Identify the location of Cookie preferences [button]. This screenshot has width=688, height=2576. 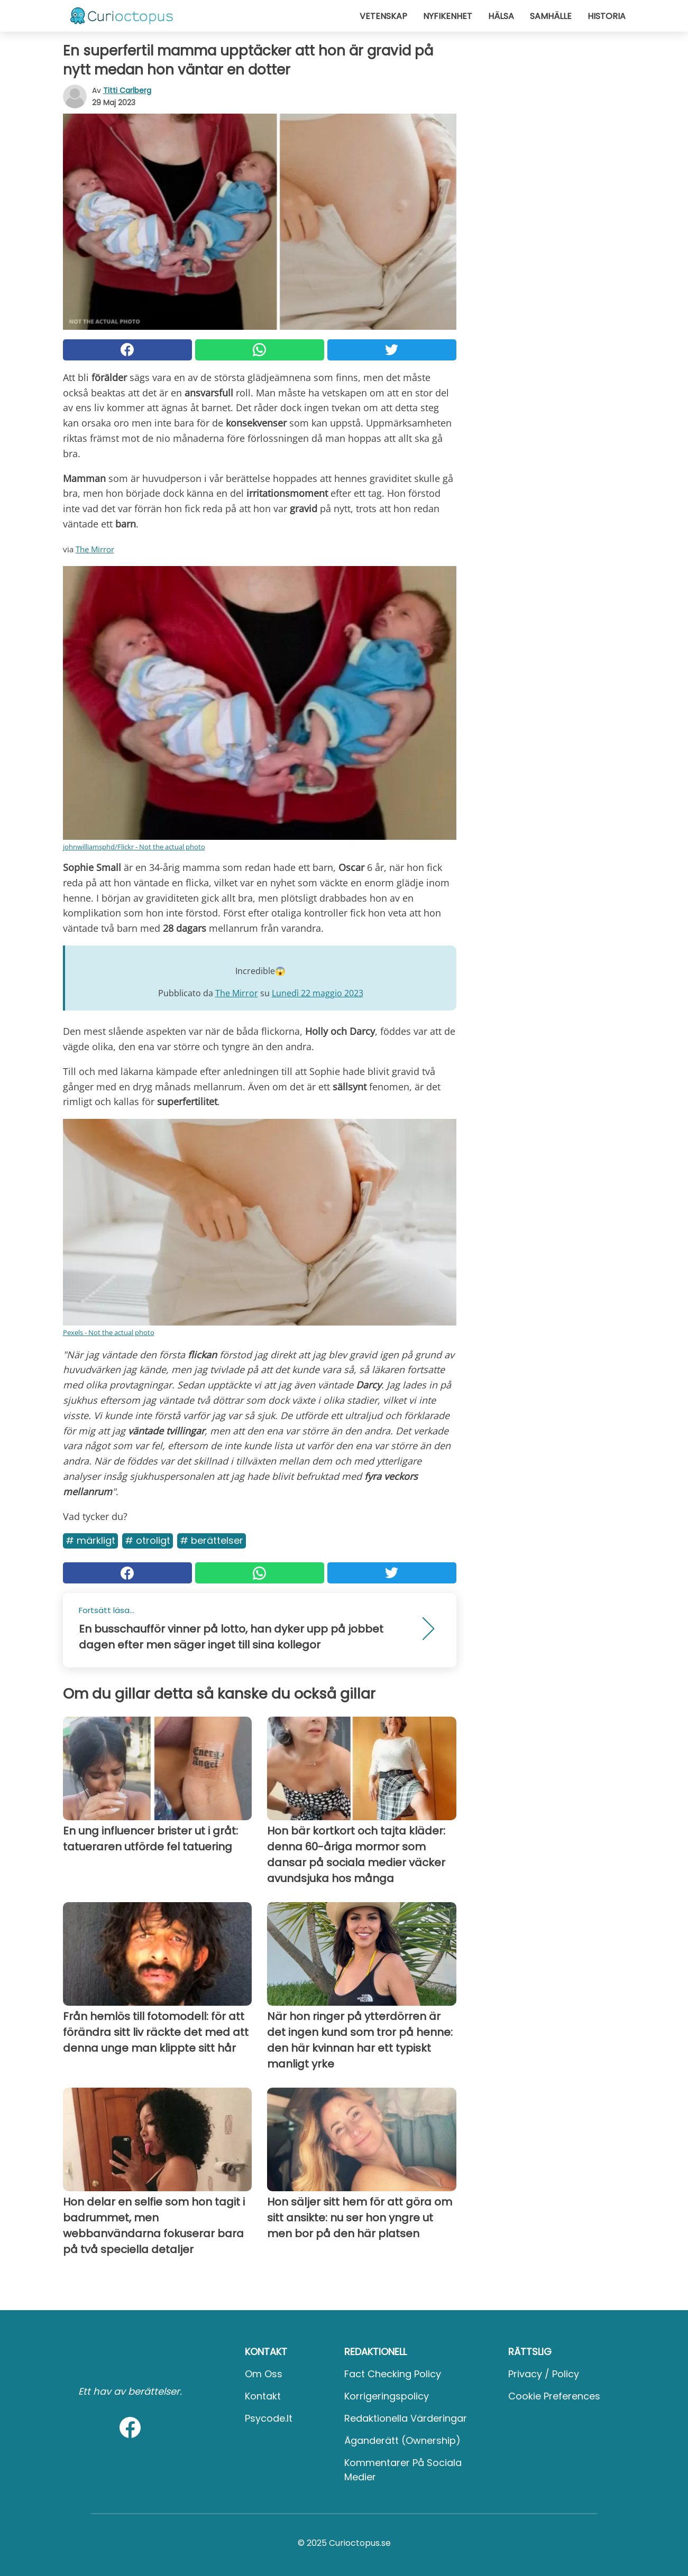
(554, 2396).